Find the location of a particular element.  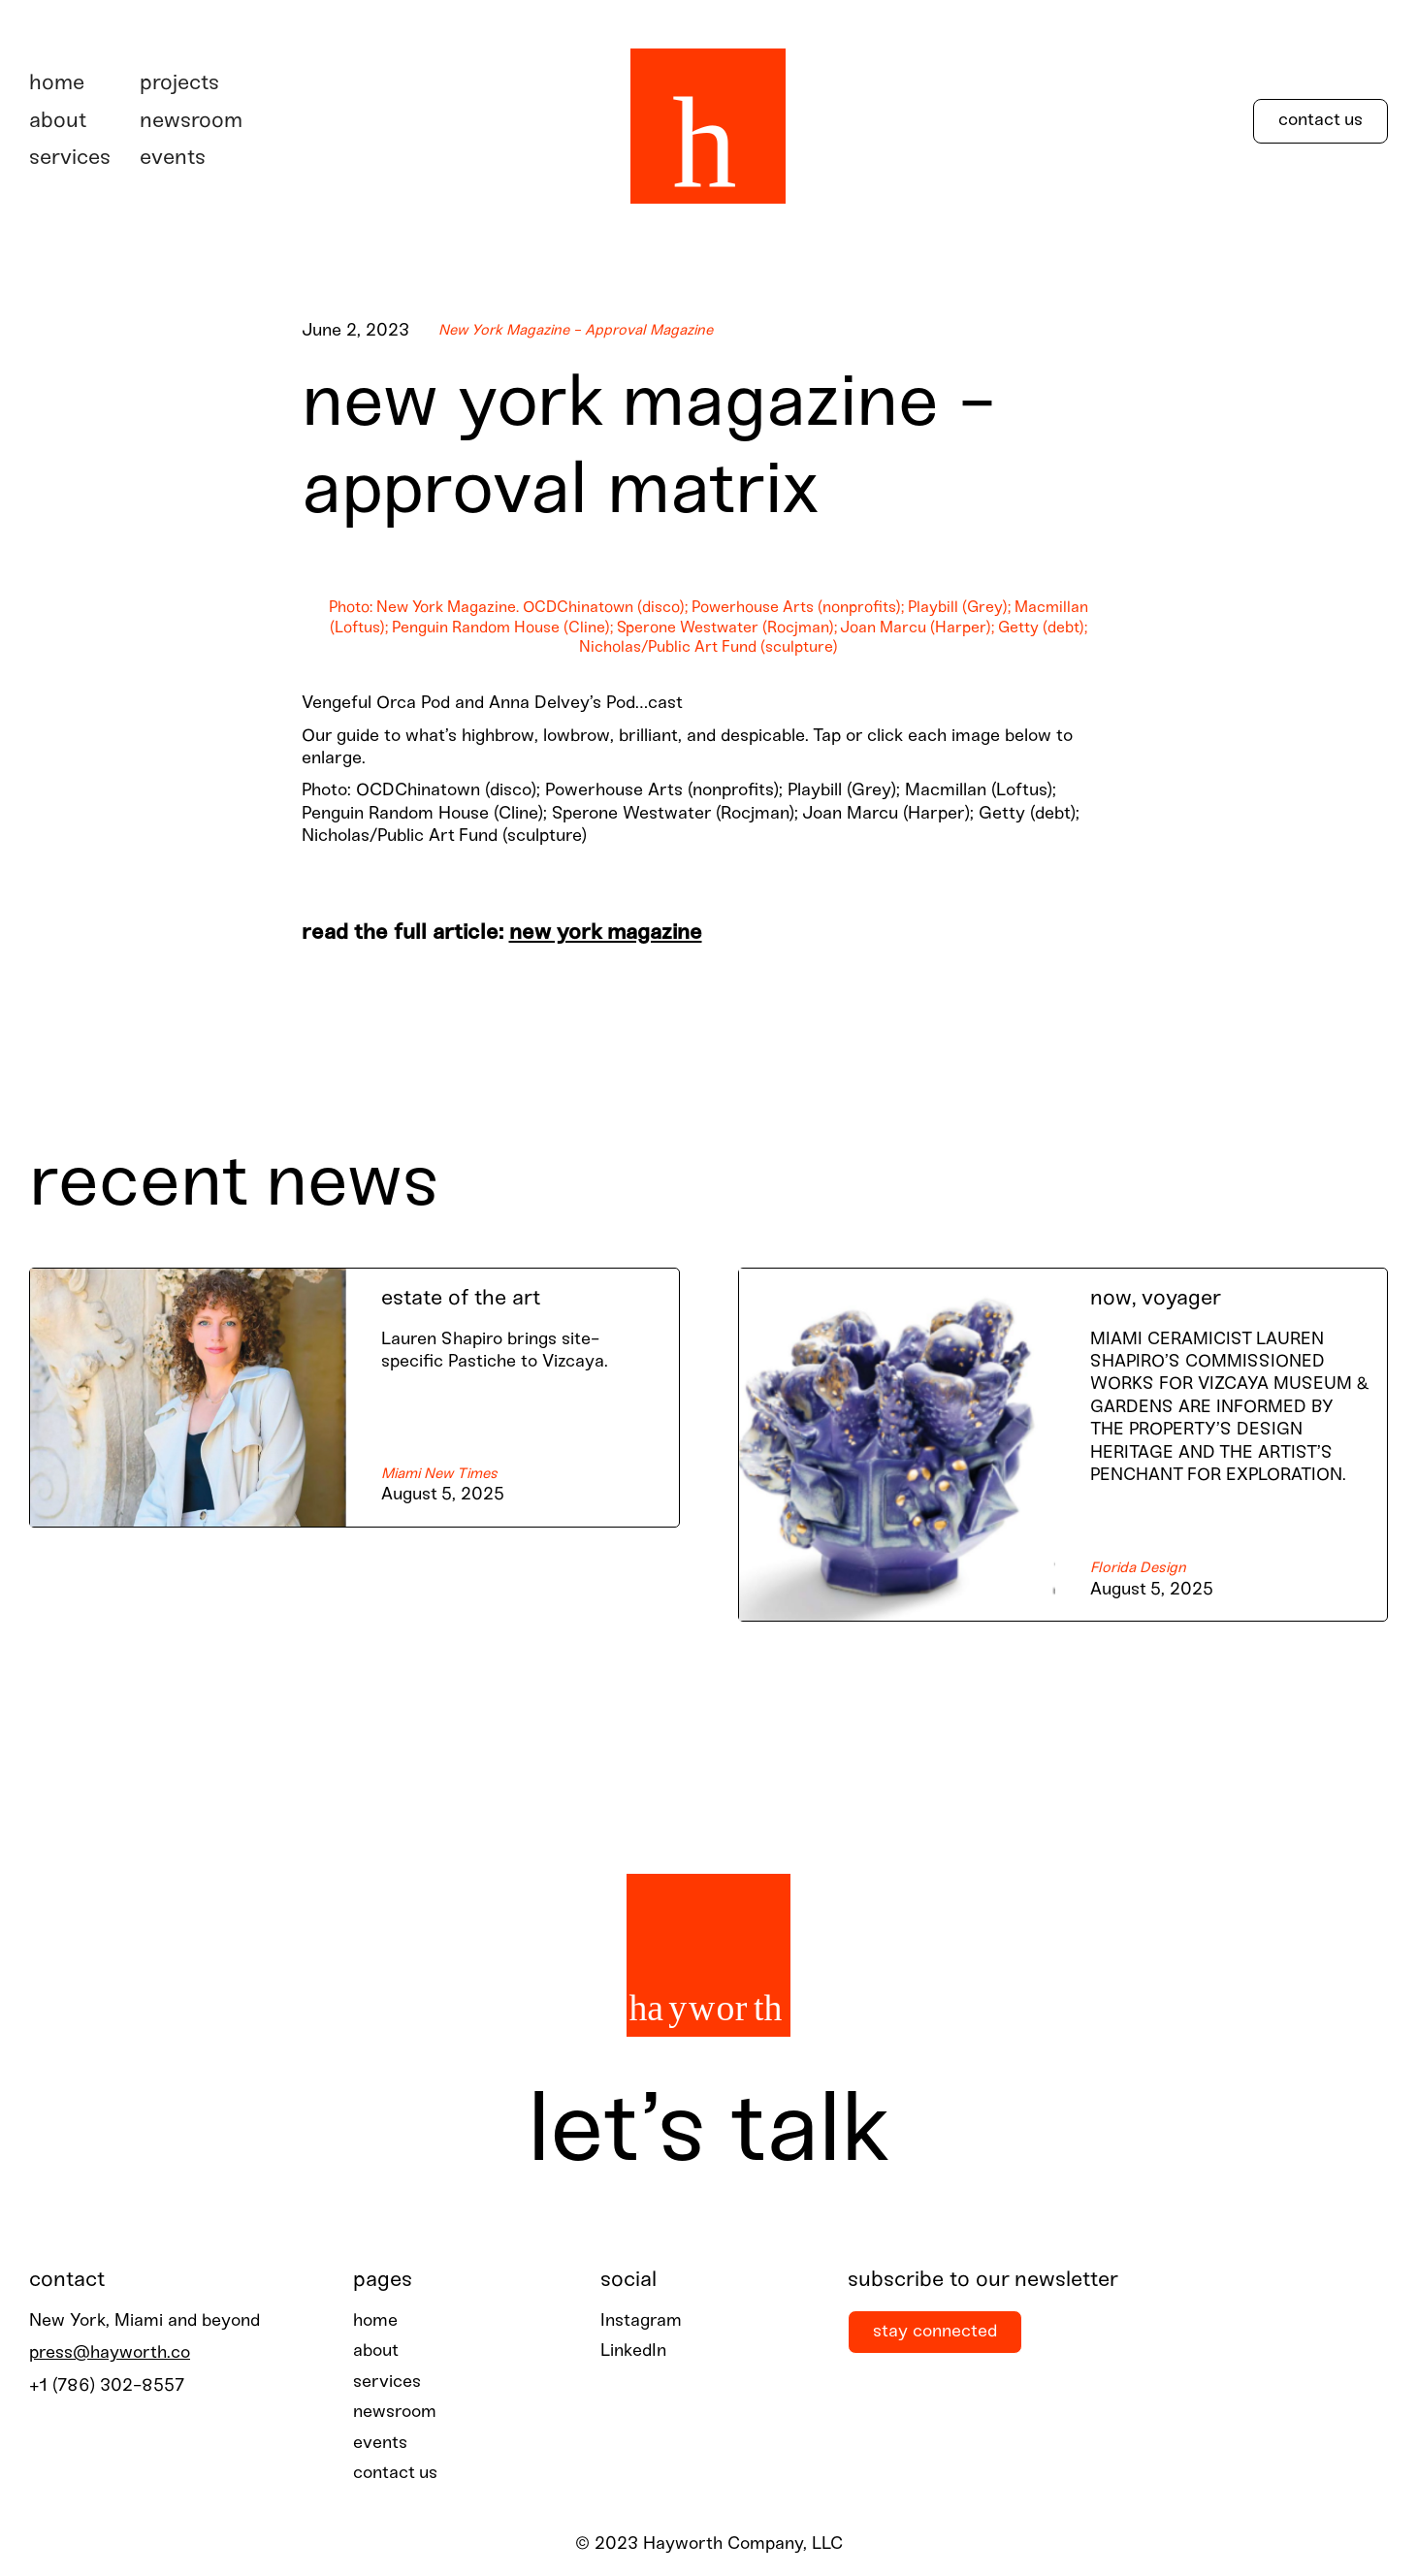

[home] is located at coordinates (708, 121).